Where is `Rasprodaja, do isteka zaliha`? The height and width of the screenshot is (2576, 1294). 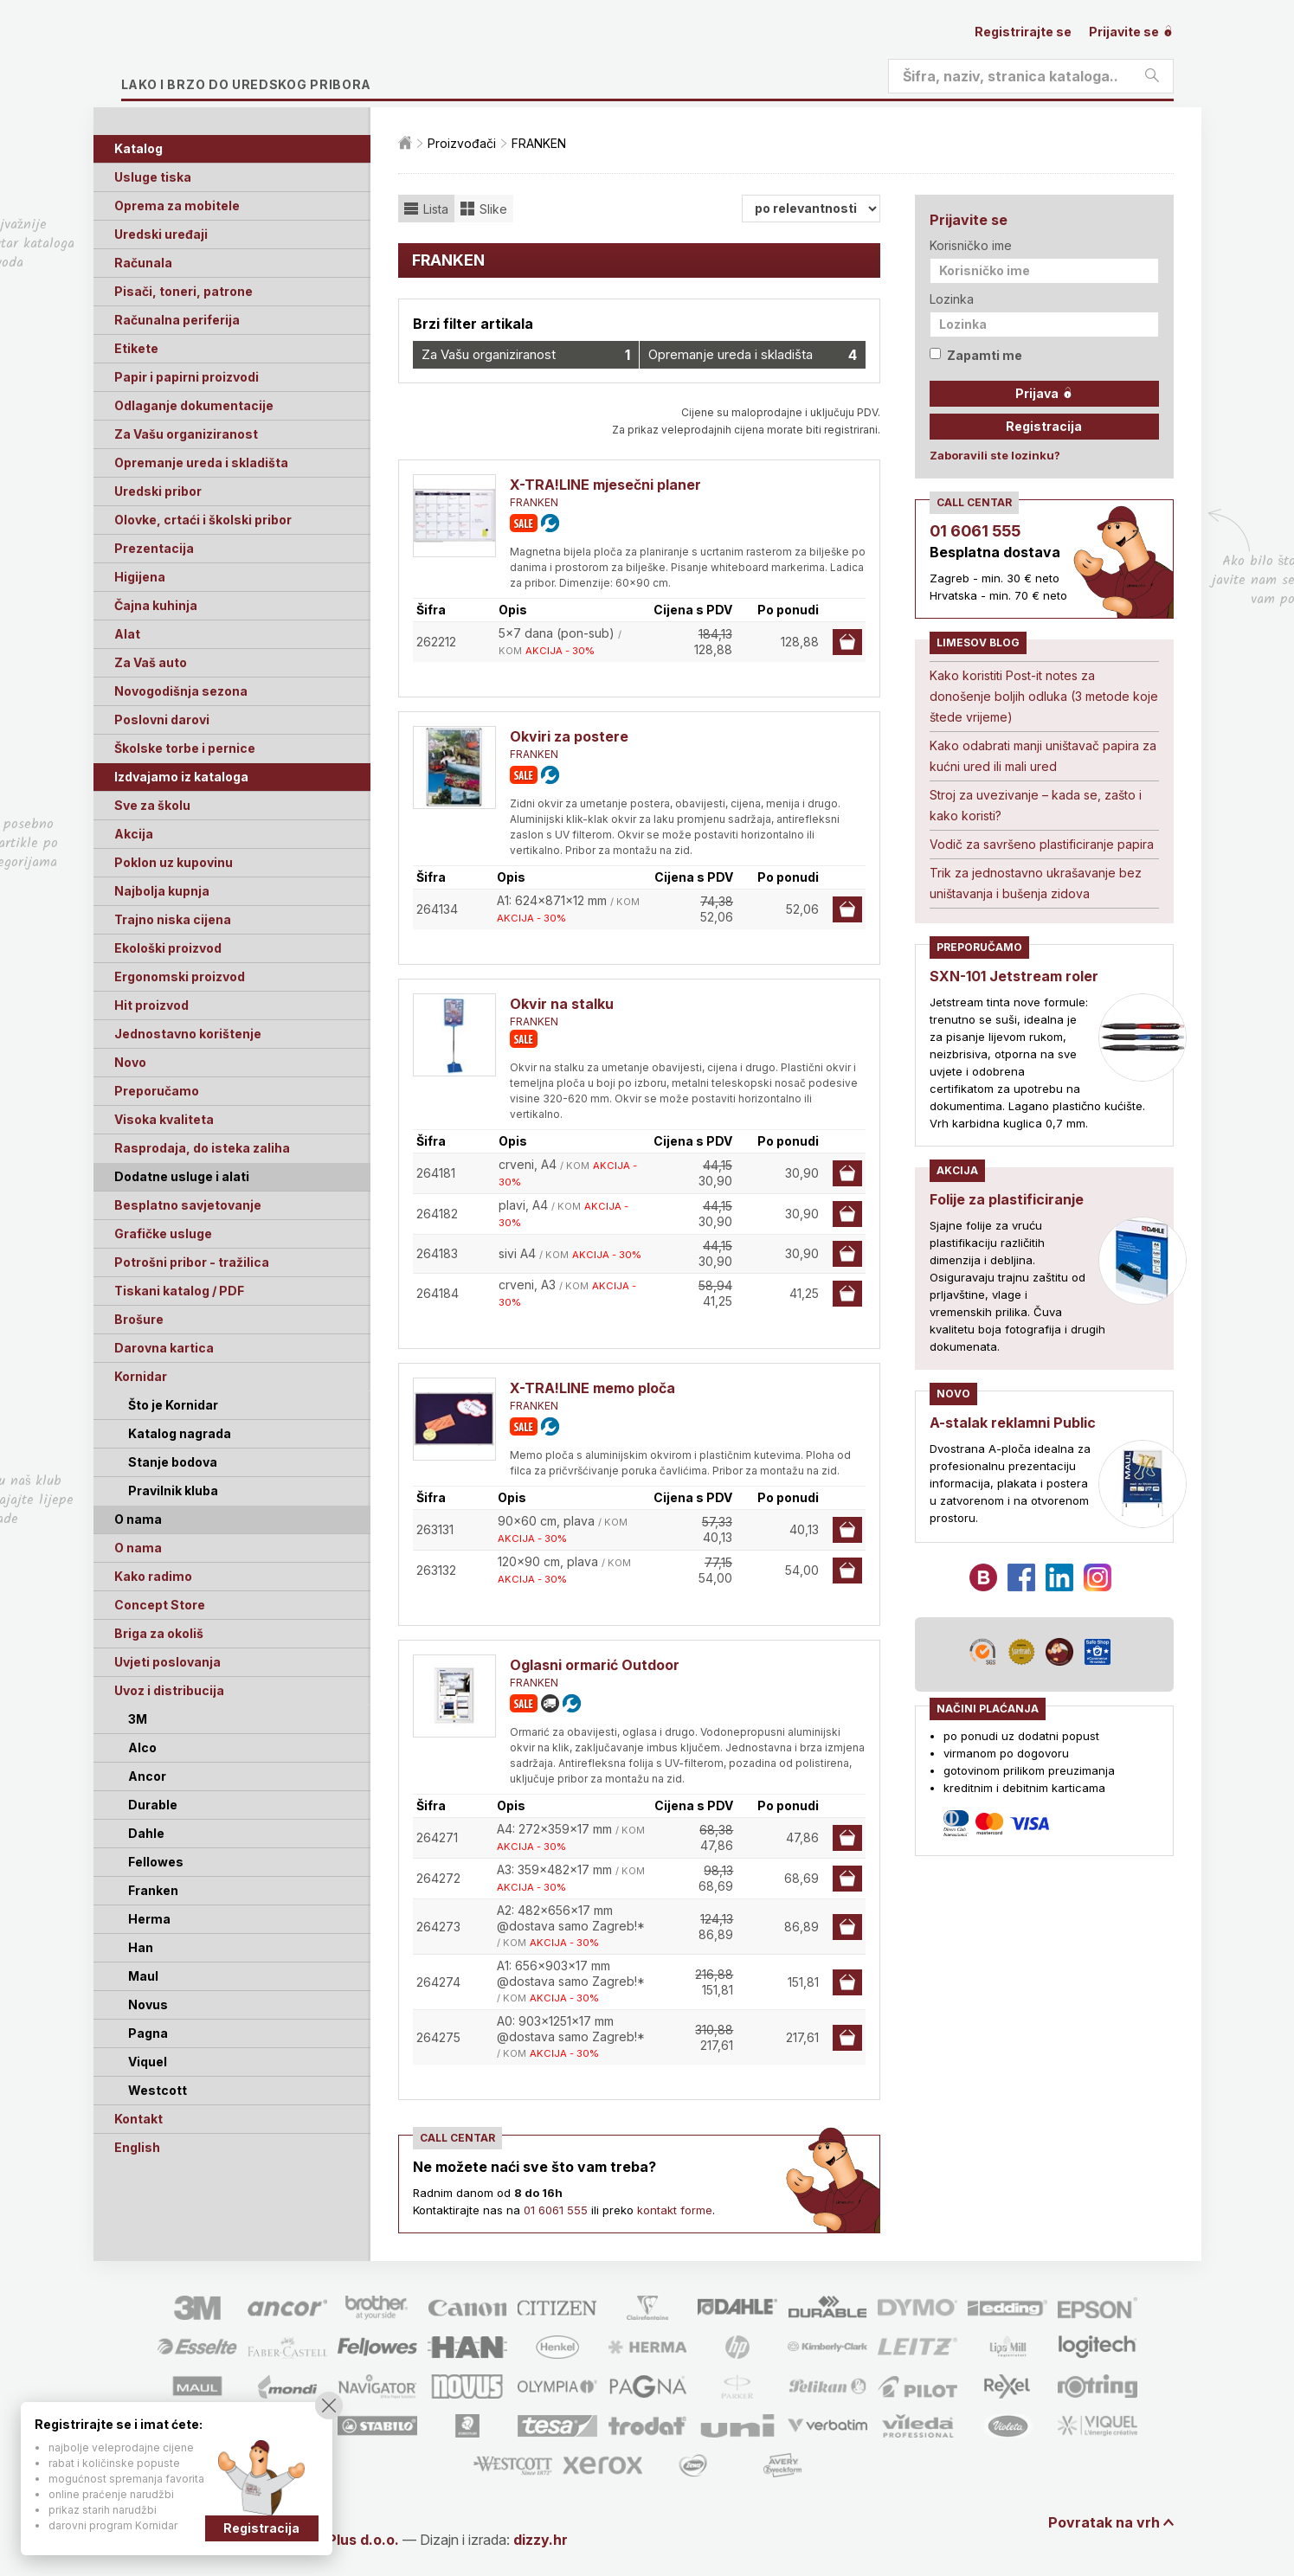
Rasprodaja, do isteka zaliha is located at coordinates (202, 1147).